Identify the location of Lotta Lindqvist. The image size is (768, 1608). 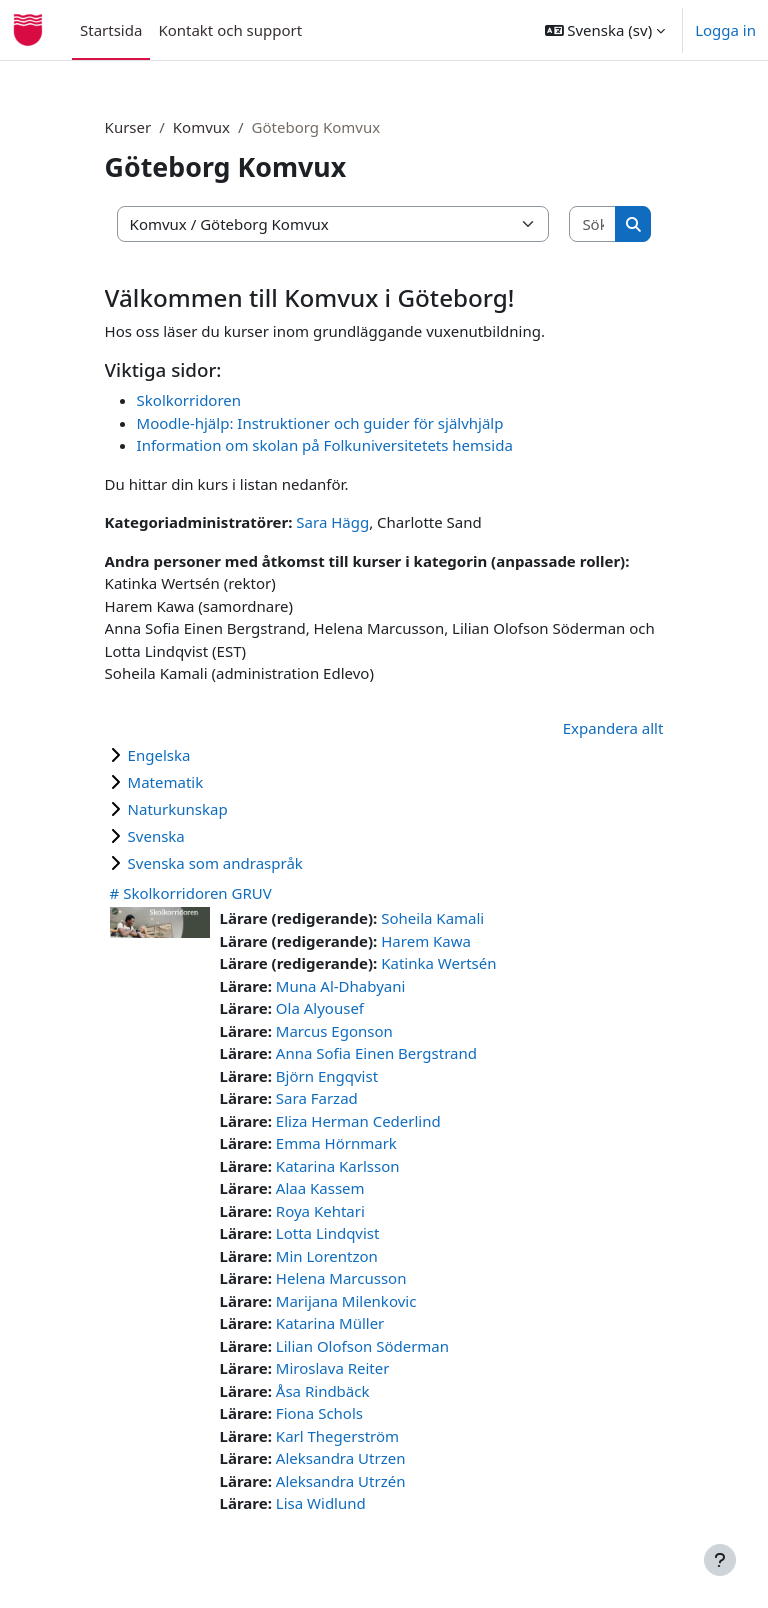
(328, 1233).